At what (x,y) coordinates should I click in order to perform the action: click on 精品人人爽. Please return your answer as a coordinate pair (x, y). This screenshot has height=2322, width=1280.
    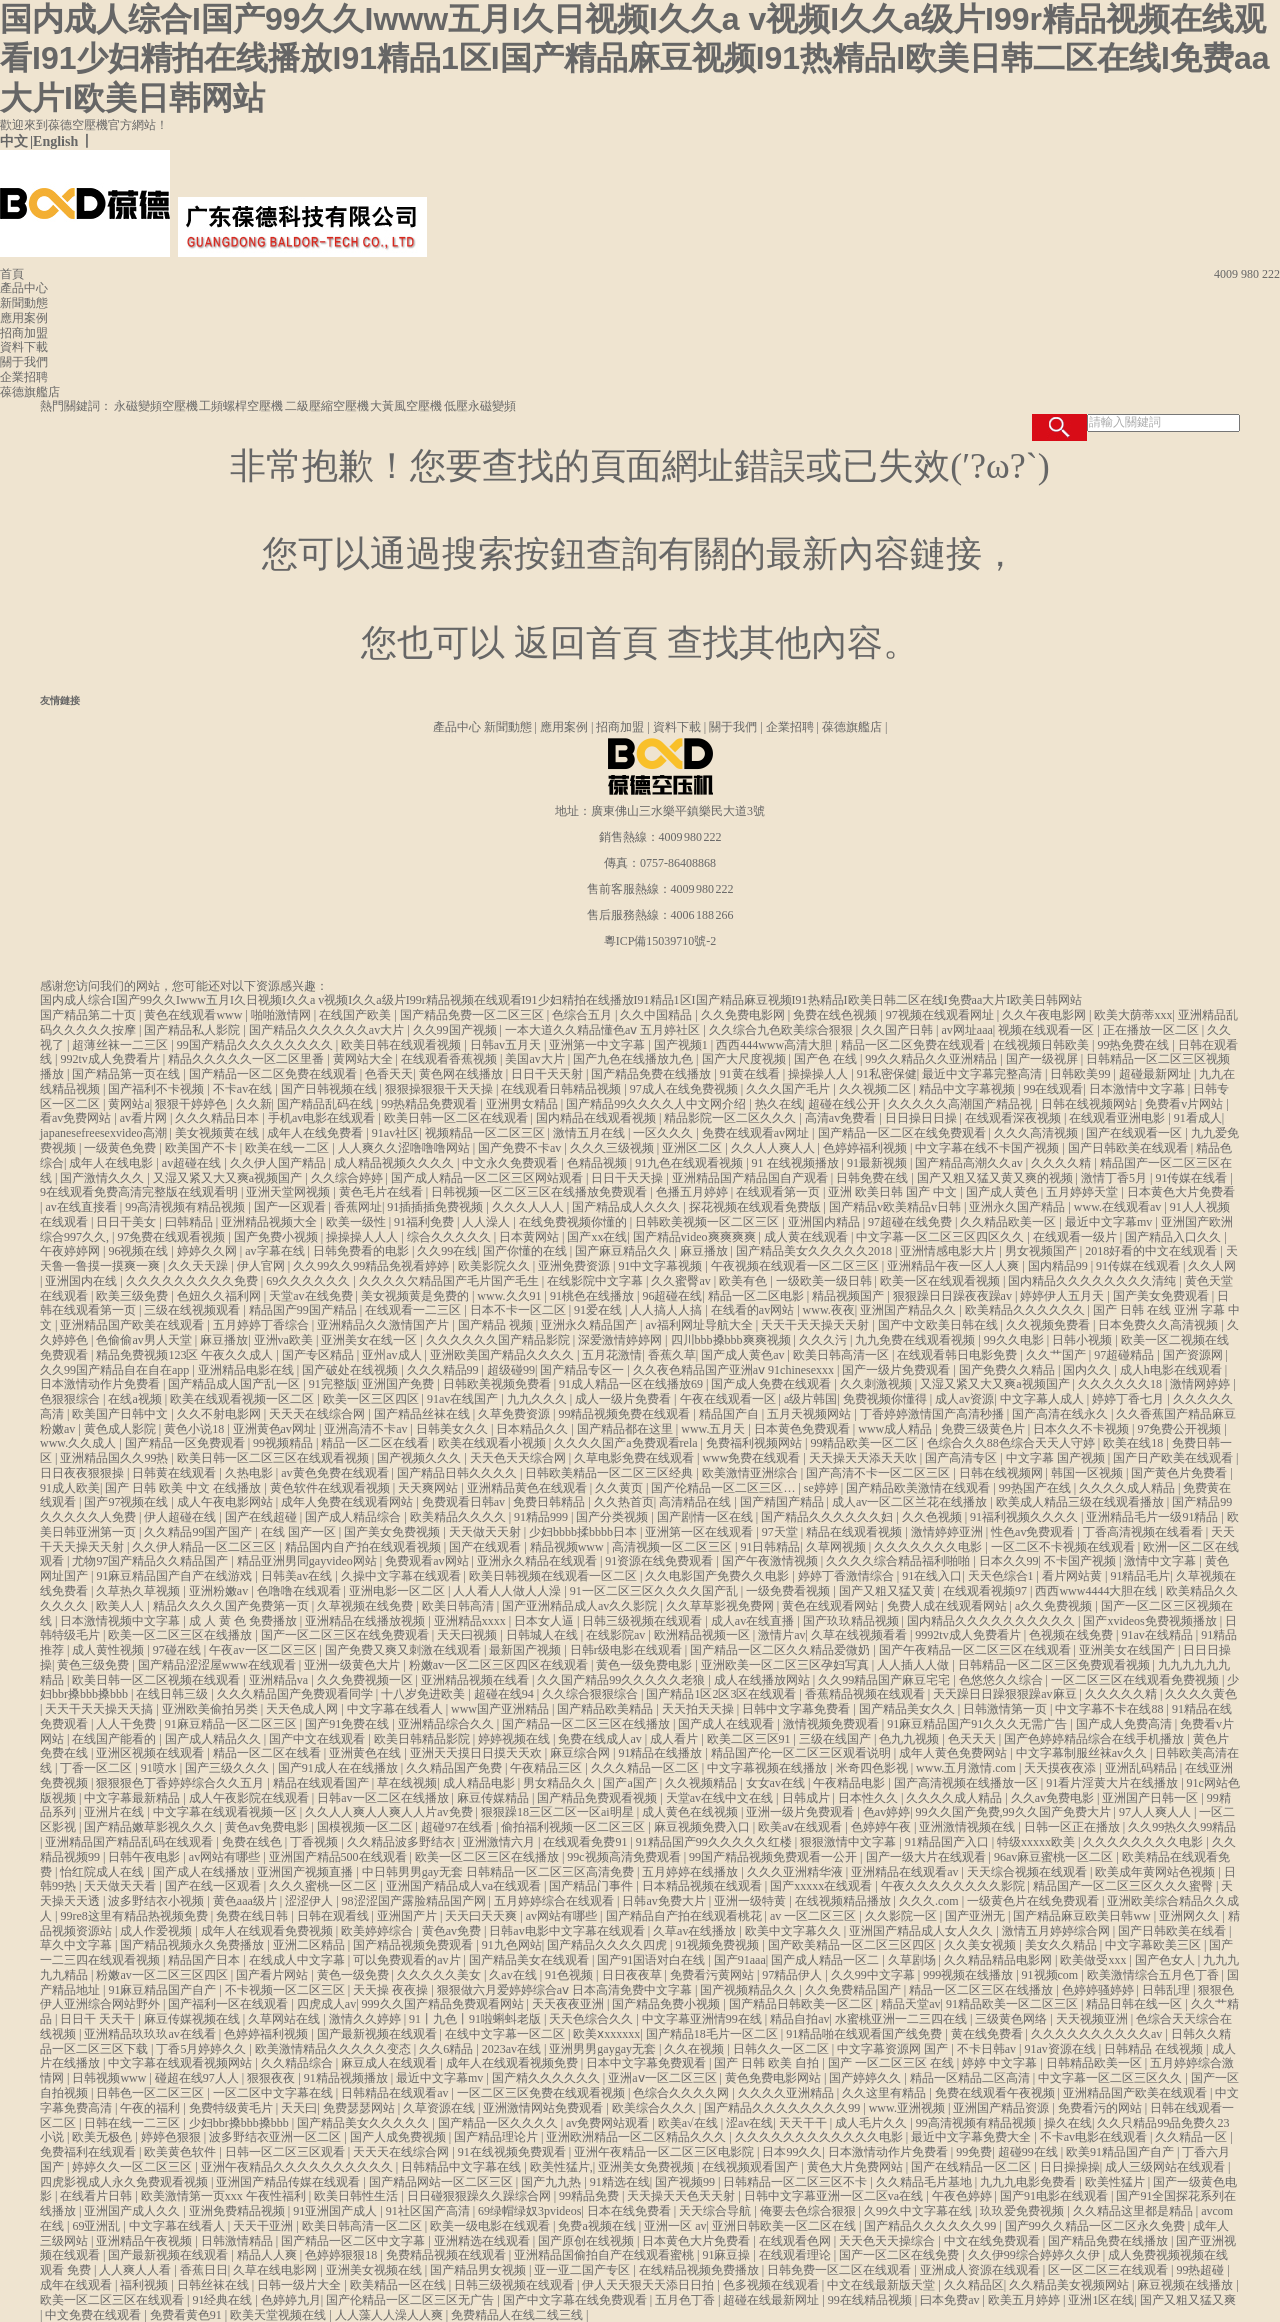
    Looking at the image, I should click on (268, 2255).